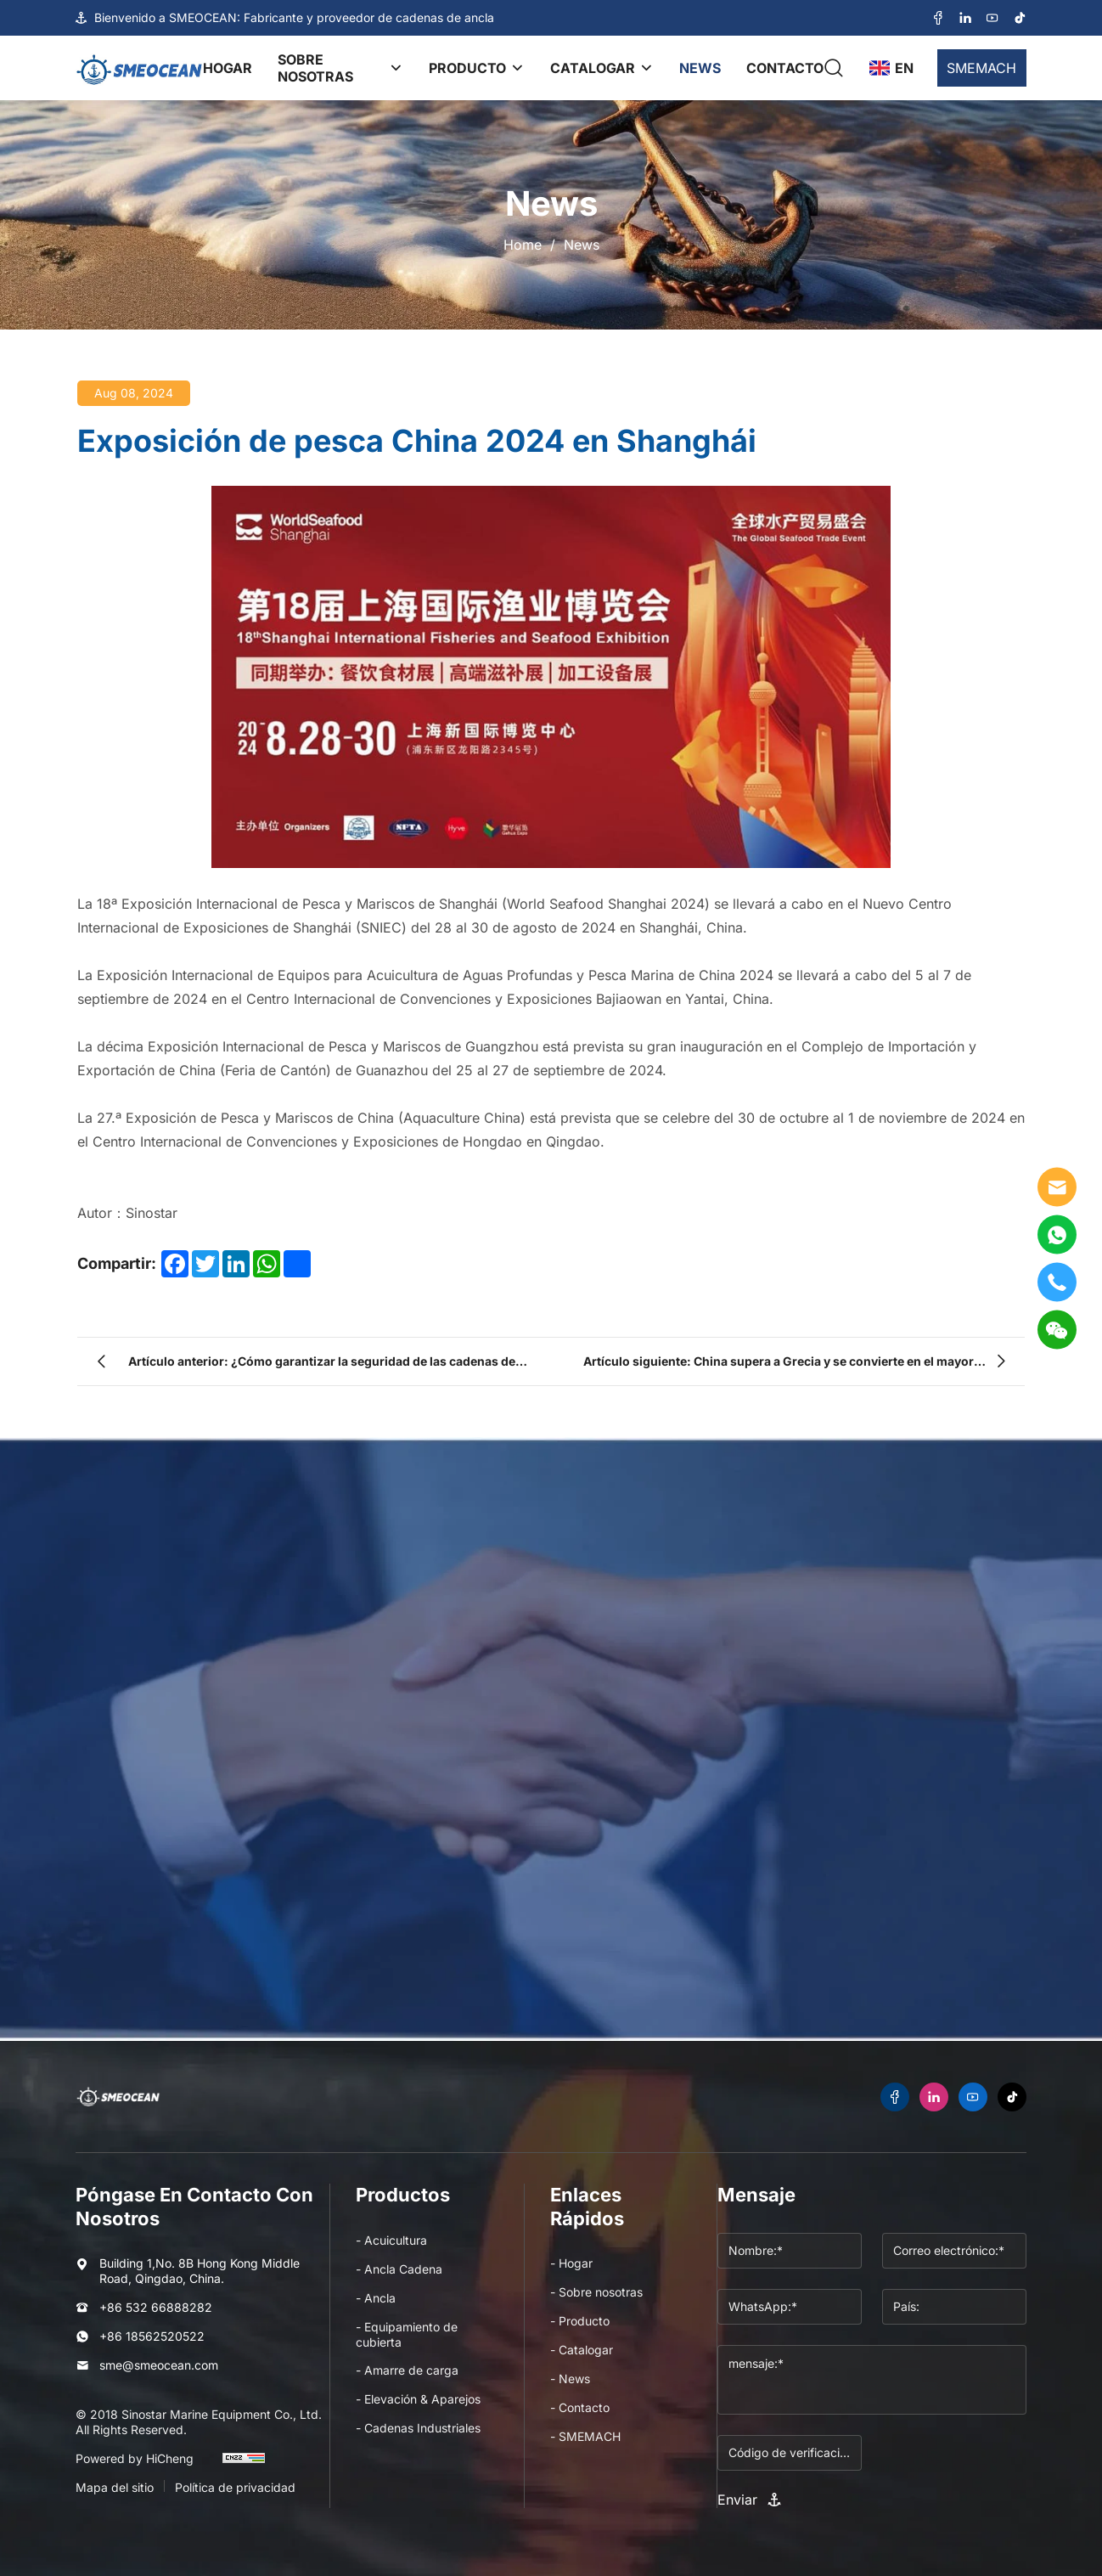 Image resolution: width=1102 pixels, height=2576 pixels. Describe the element at coordinates (418, 2399) in the screenshot. I see `- Elevación & Aparejos` at that location.